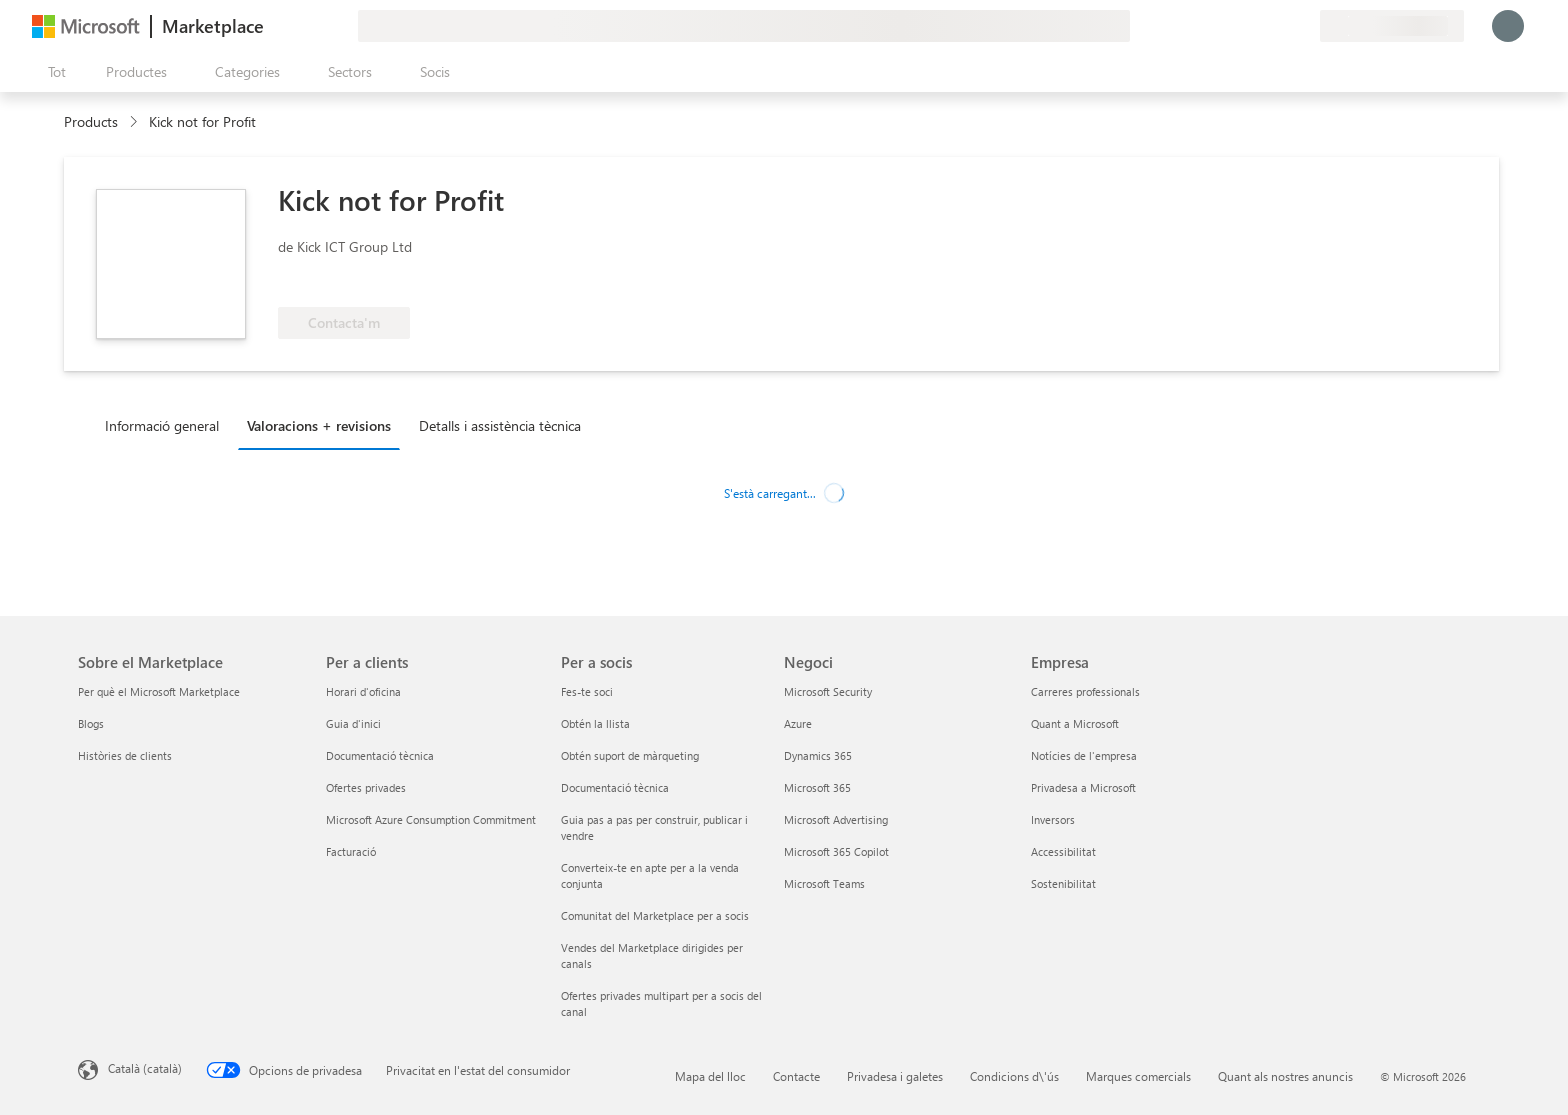 The image size is (1568, 1115). I want to click on Detalls i assistència tècnica, so click(500, 425).